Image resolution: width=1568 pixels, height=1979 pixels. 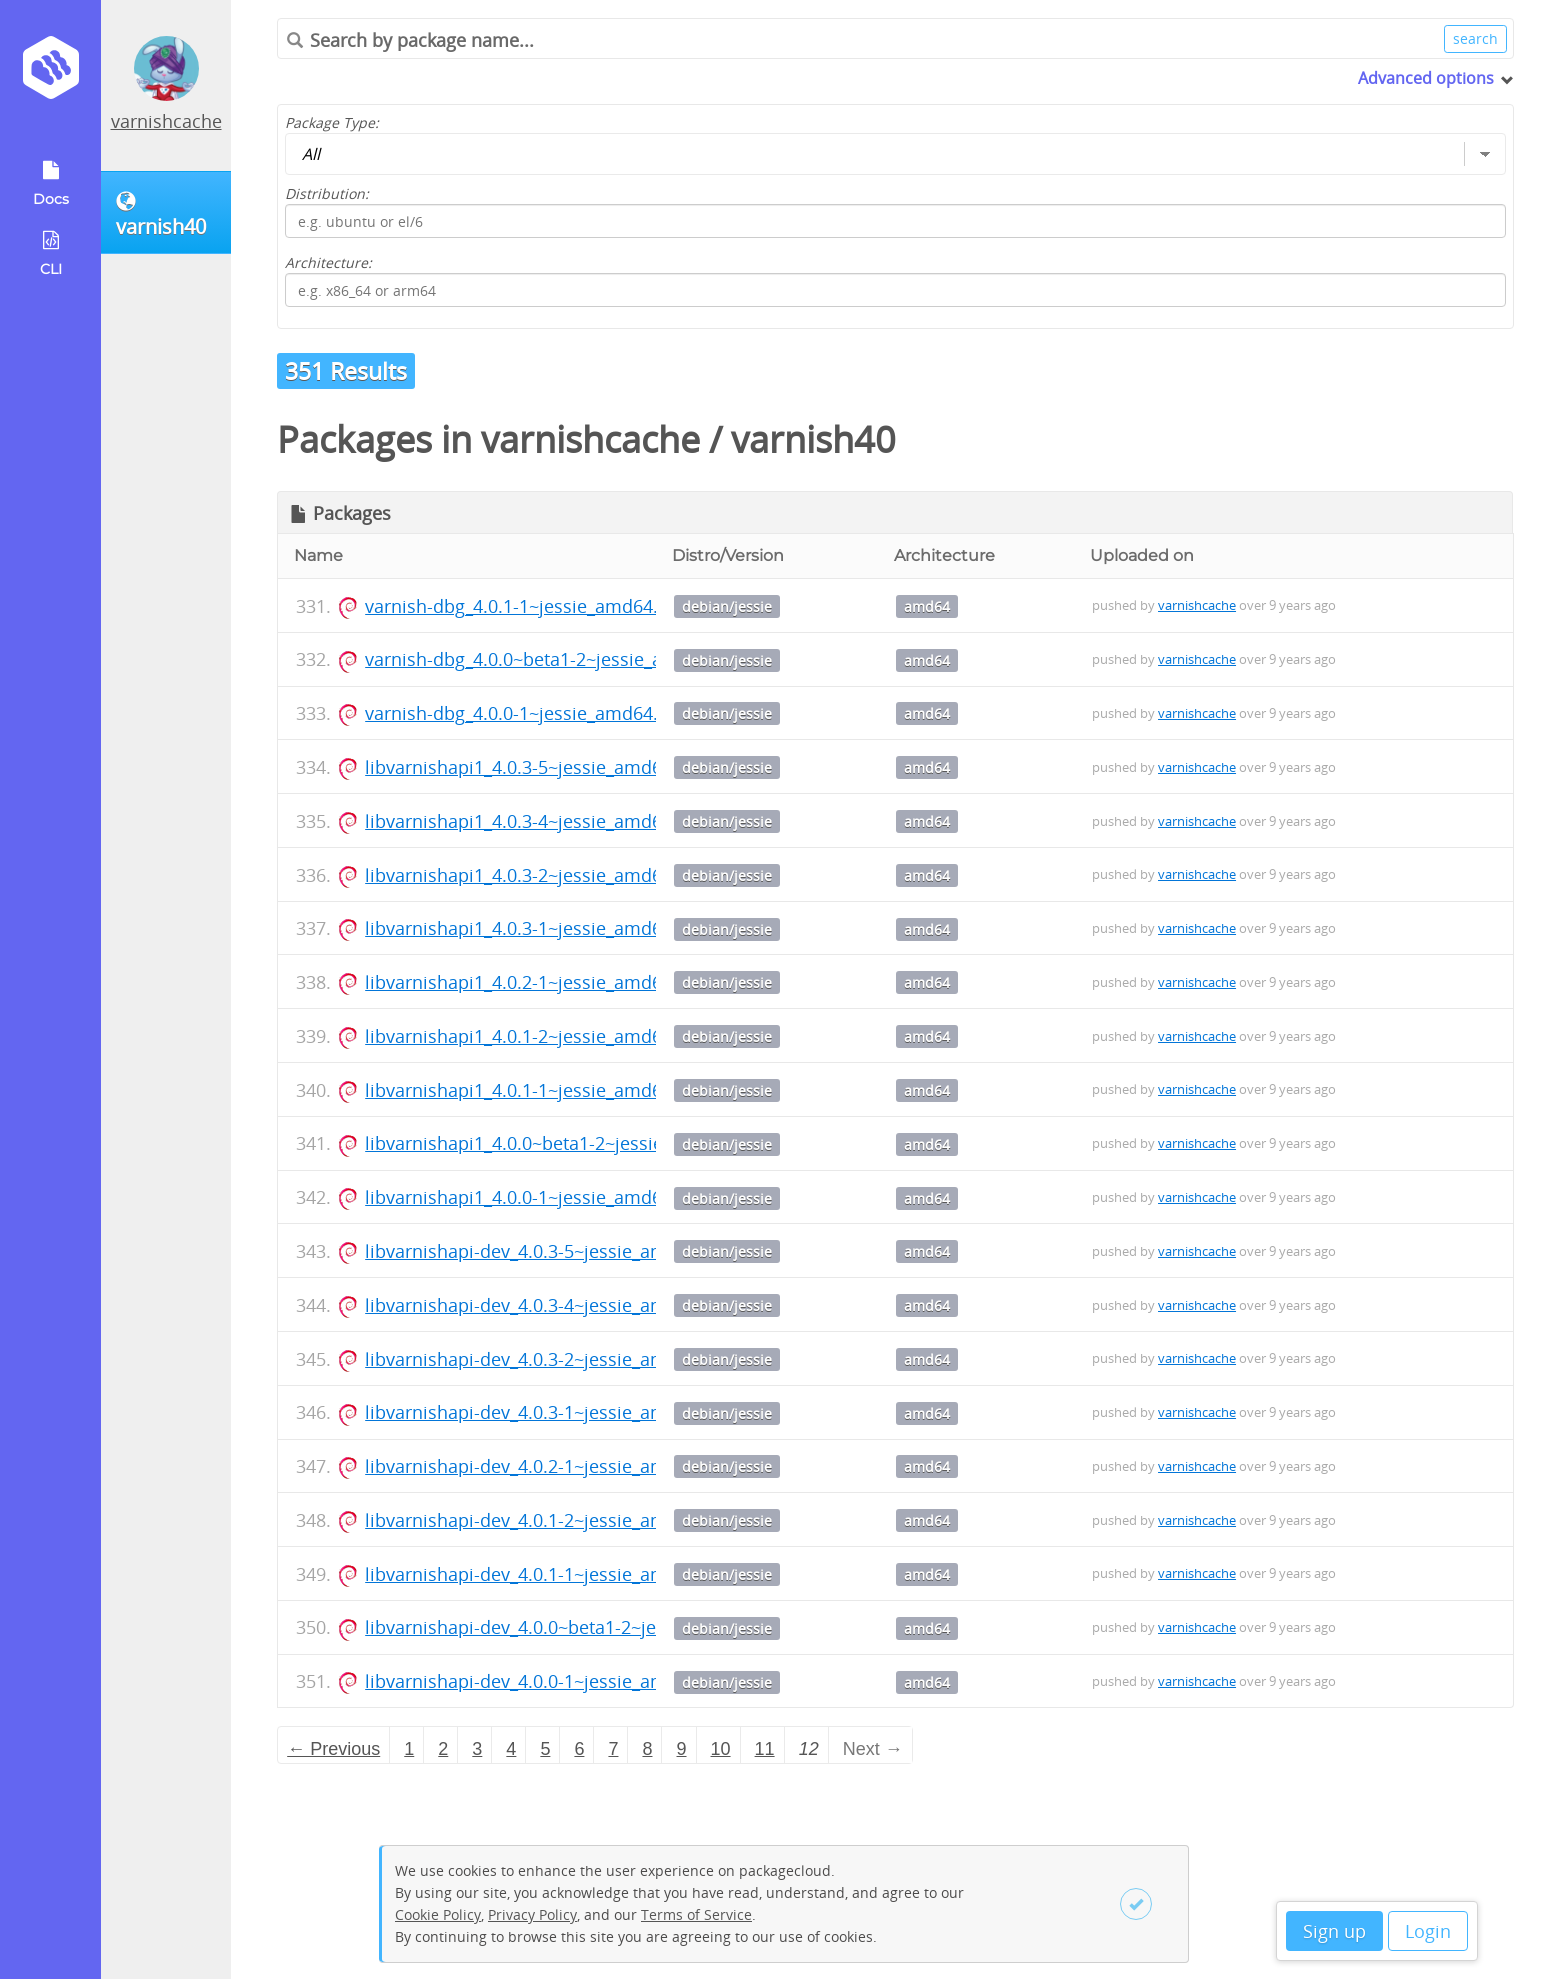 I want to click on libvarnishapi1_4.0.3-5~jessie_amd64.deb, so click(x=537, y=767).